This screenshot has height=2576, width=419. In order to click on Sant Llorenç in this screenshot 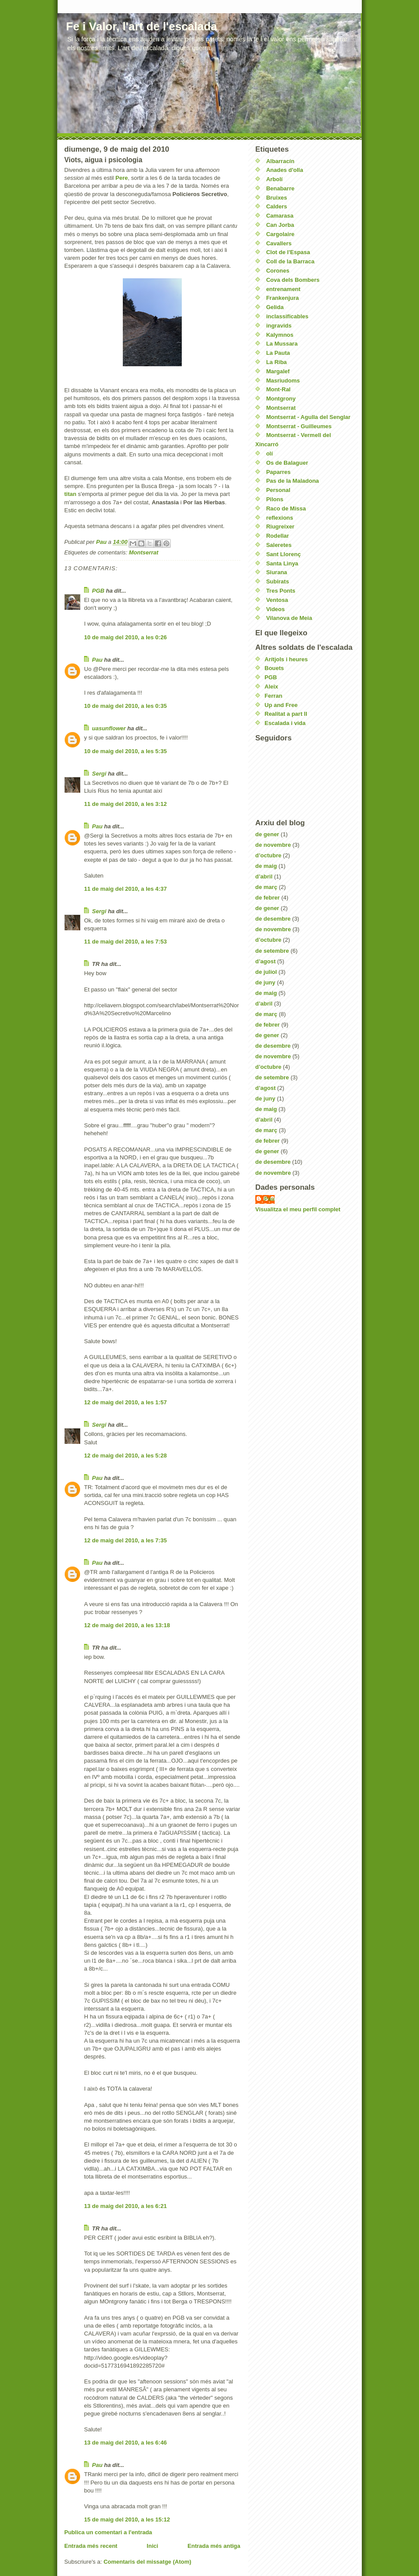, I will do `click(283, 554)`.